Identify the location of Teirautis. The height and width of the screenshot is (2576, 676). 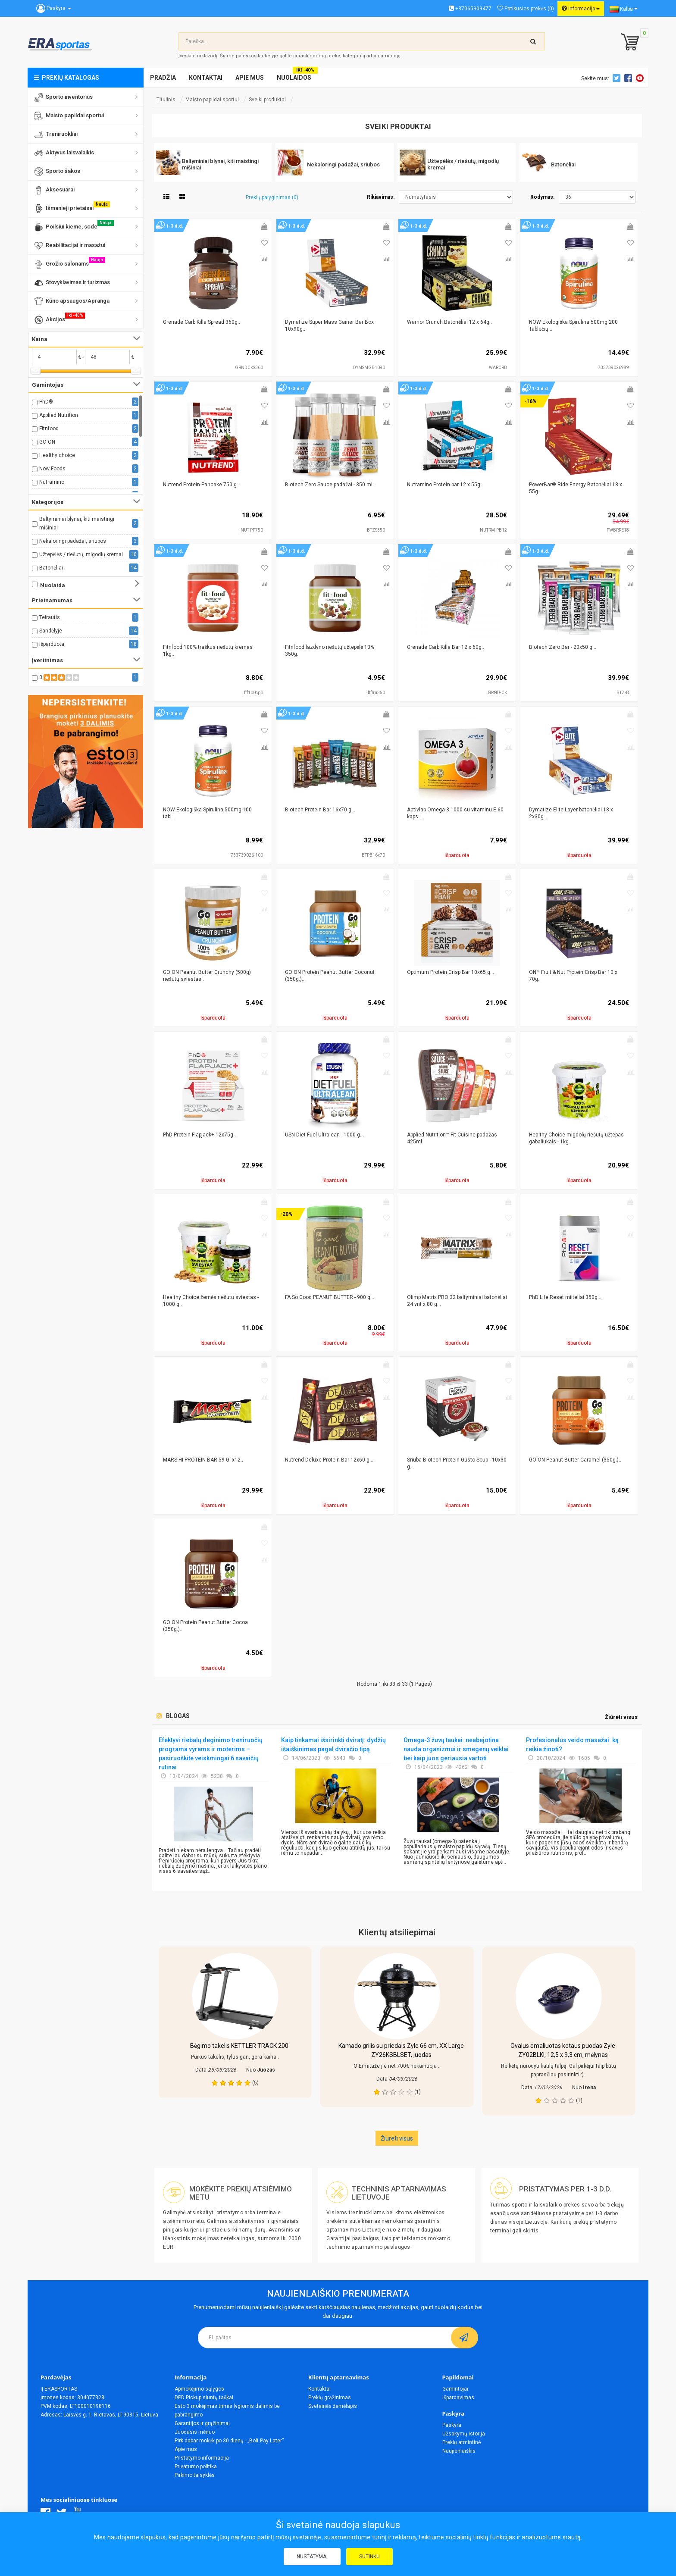
(49, 617).